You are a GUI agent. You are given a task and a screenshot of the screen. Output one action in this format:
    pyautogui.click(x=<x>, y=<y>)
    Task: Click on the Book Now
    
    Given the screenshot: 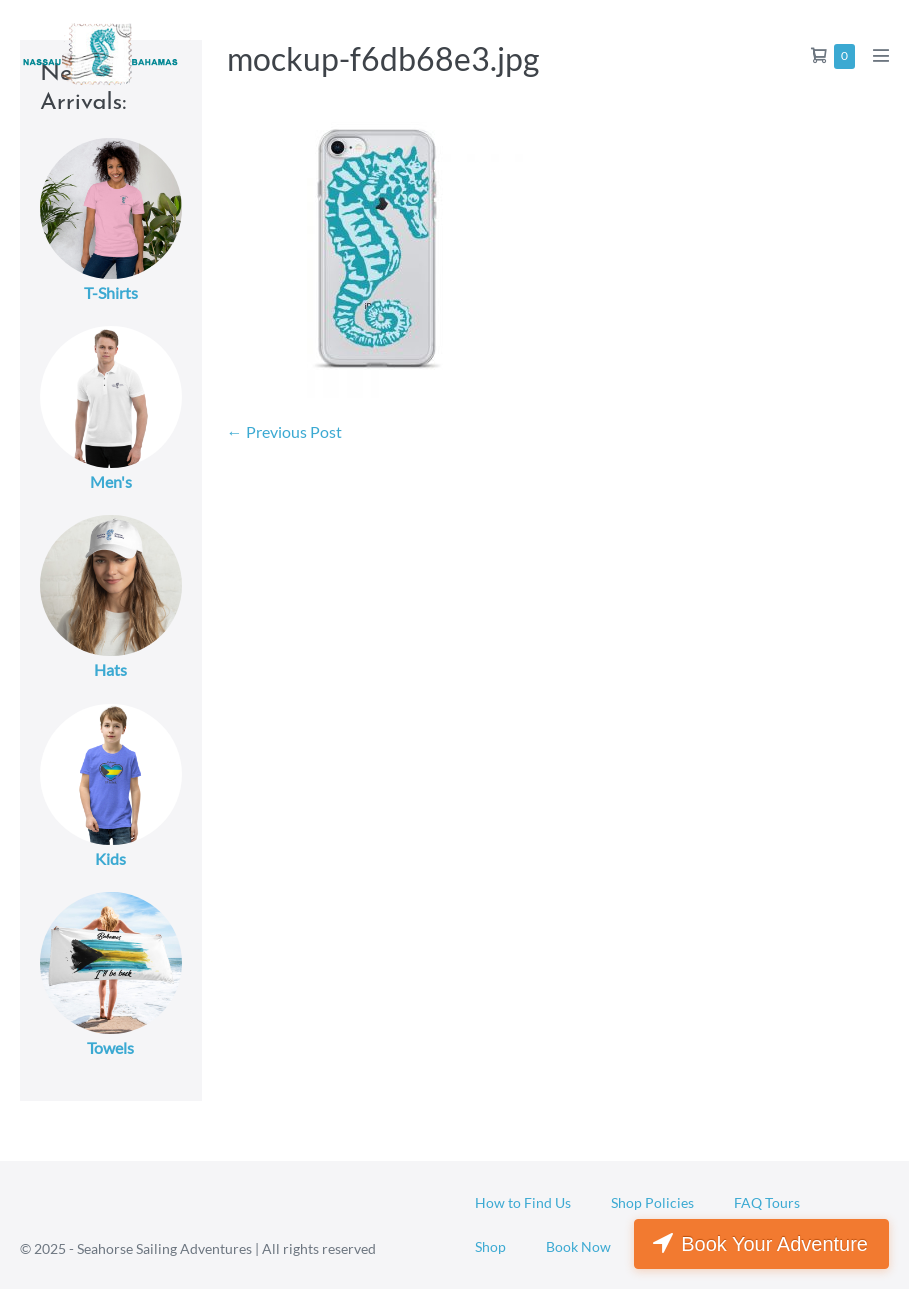 What is the action you would take?
    pyautogui.click(x=578, y=1246)
    